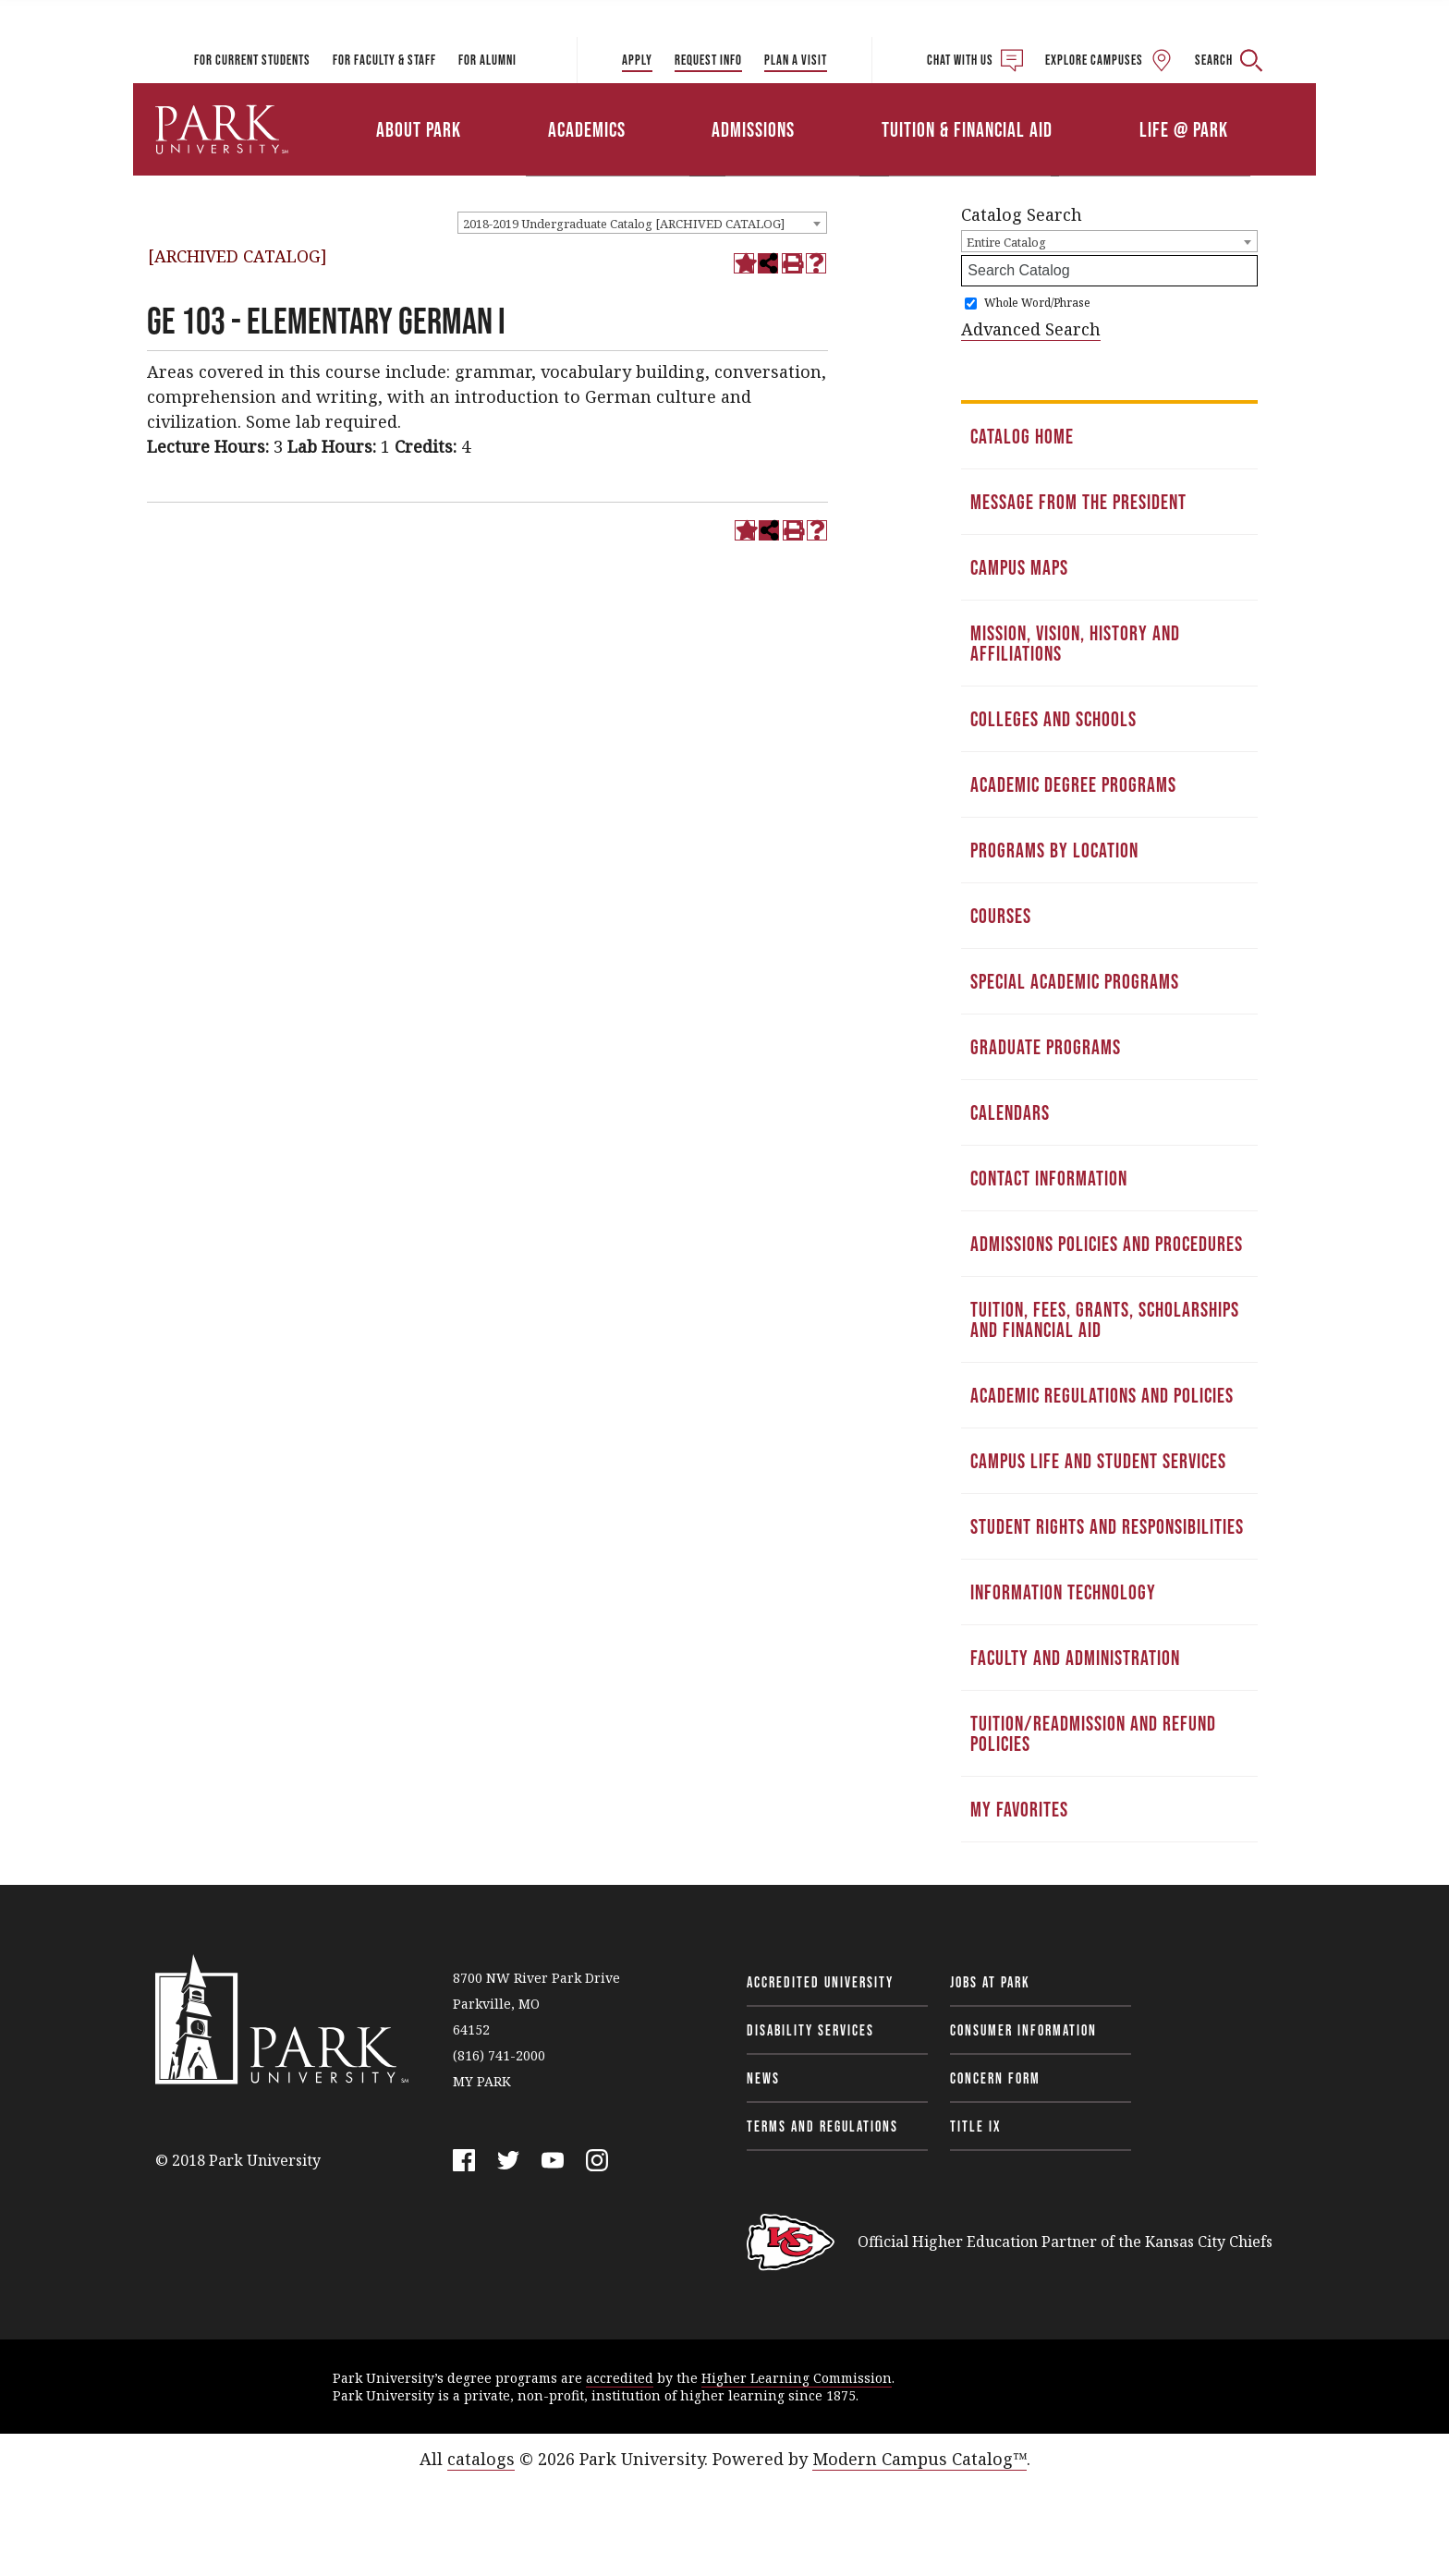 This screenshot has width=1449, height=2576. Describe the element at coordinates (1031, 329) in the screenshot. I see `Advanced Search` at that location.